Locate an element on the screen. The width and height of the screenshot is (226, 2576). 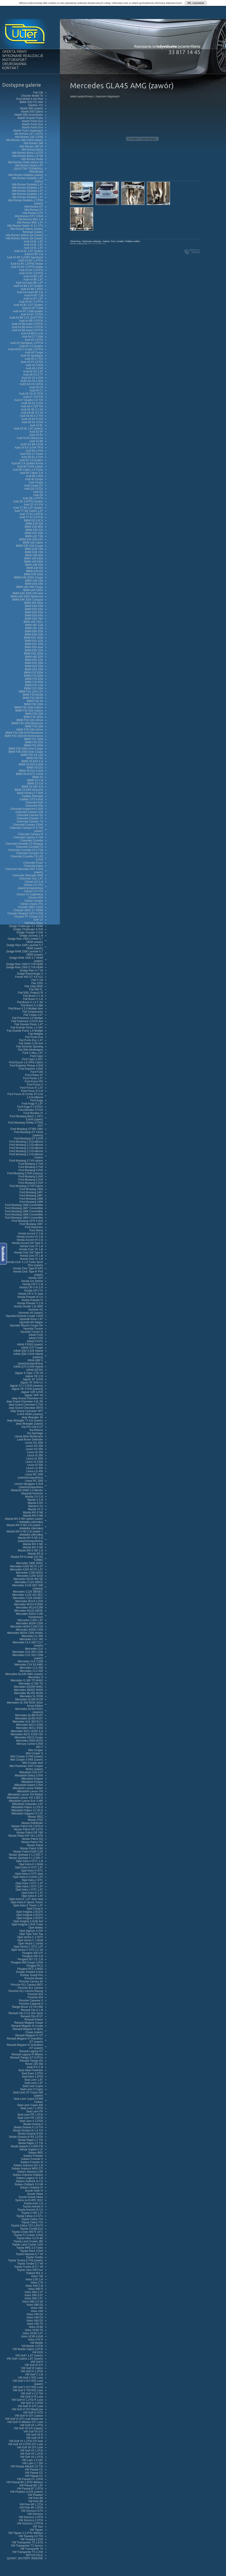
VW Golf VII 1,2TSI GTI look is located at coordinates (26, 2441).